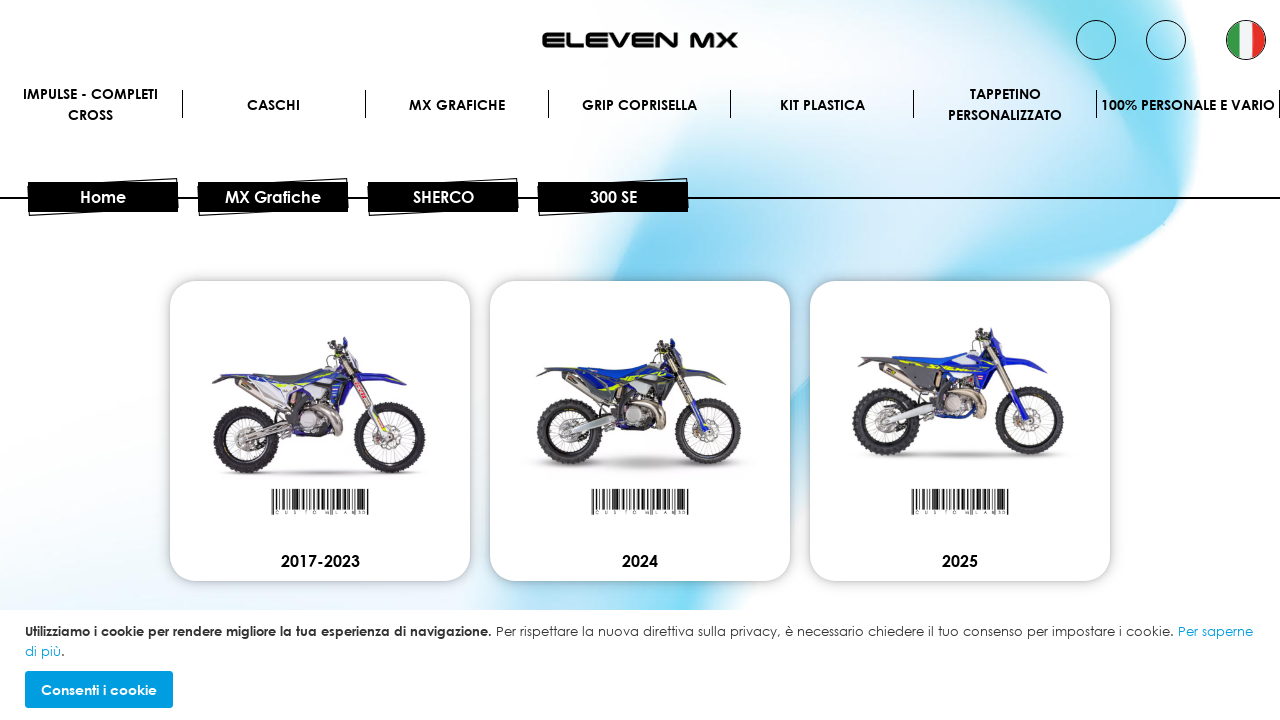 The image size is (1280, 720). What do you see at coordinates (103, 197) in the screenshot?
I see `Home` at bounding box center [103, 197].